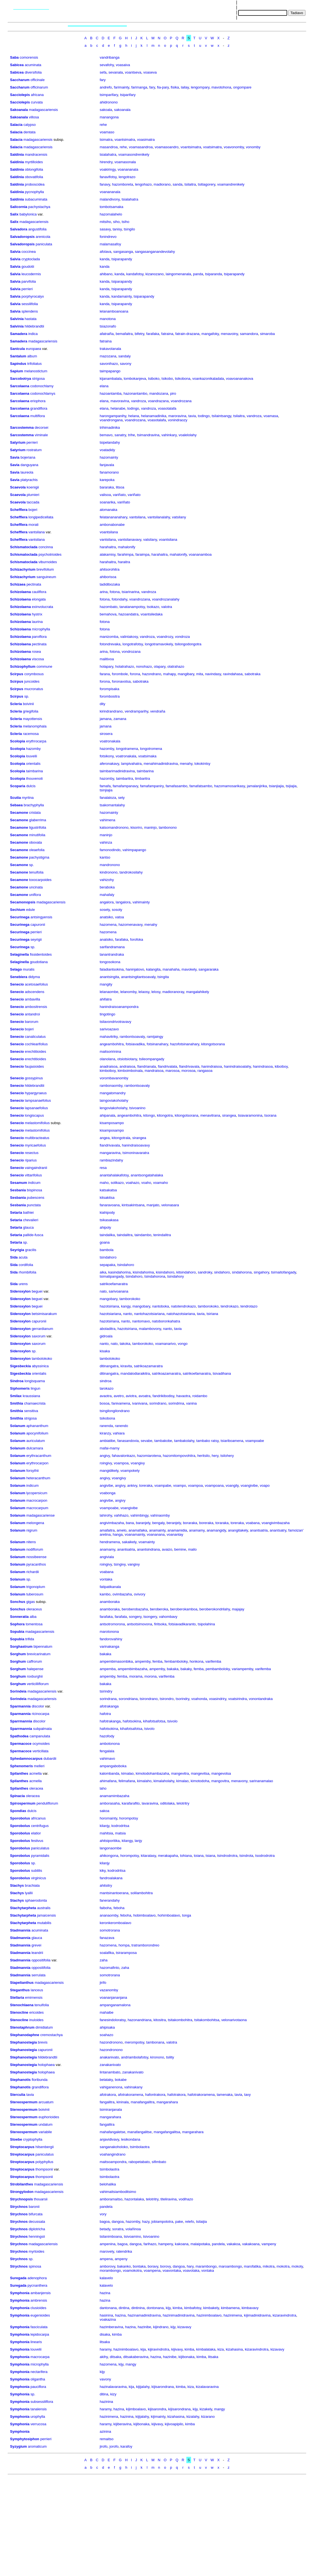  What do you see at coordinates (144, 1915) in the screenshot?
I see `hobimboalavo` at bounding box center [144, 1915].